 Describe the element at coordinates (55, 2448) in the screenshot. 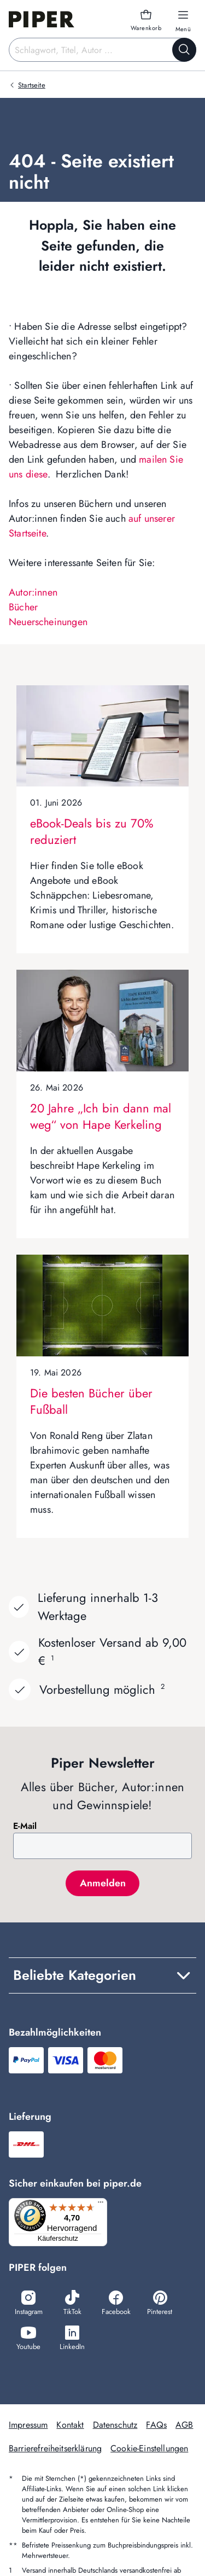

I see `Barrierefreiheitserklärung` at that location.